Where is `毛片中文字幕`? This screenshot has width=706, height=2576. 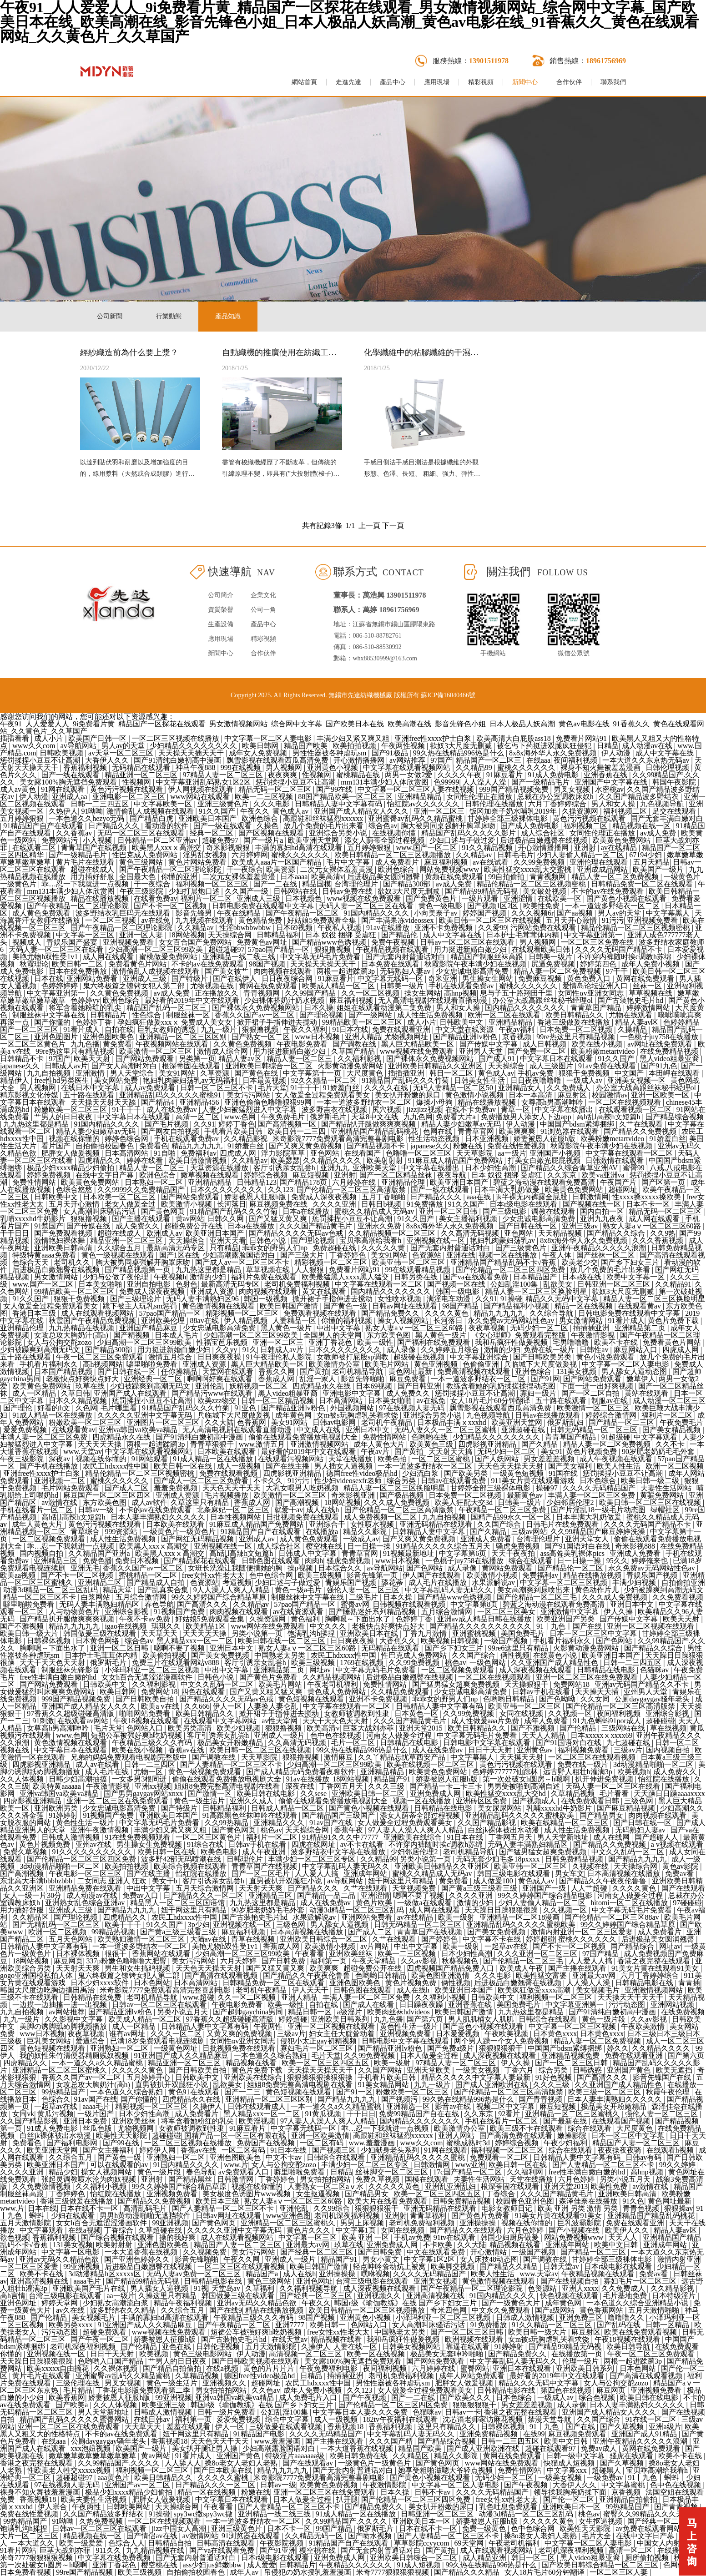
毛片中文字幕 is located at coordinates (349, 862).